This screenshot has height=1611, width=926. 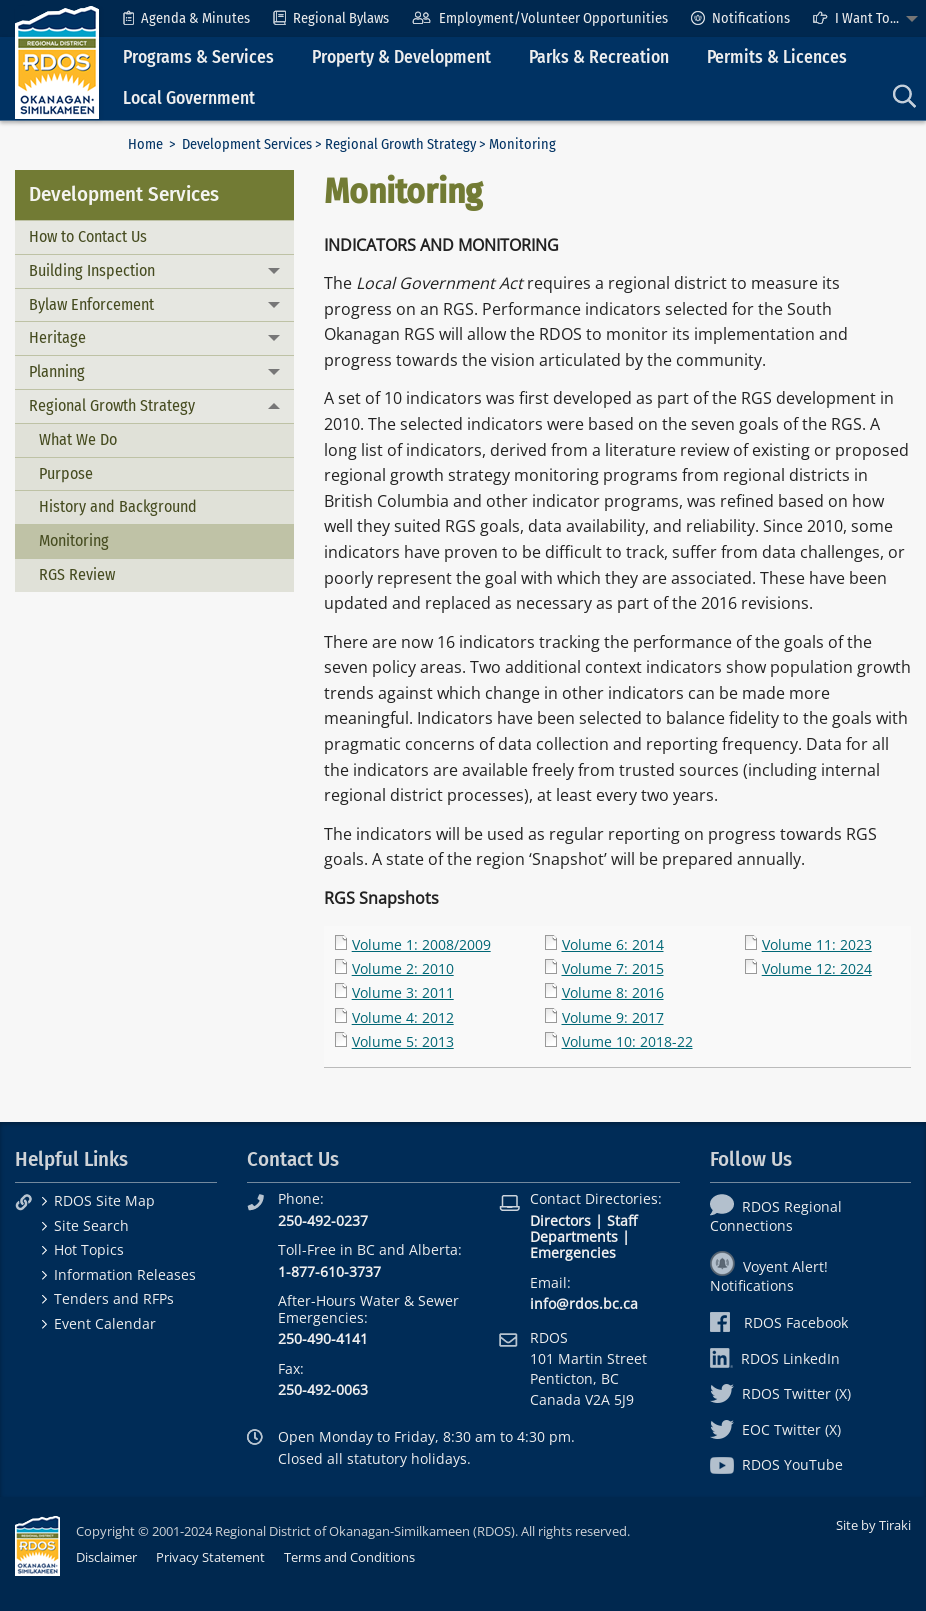 What do you see at coordinates (856, 18) in the screenshot?
I see `I Want To...` at bounding box center [856, 18].